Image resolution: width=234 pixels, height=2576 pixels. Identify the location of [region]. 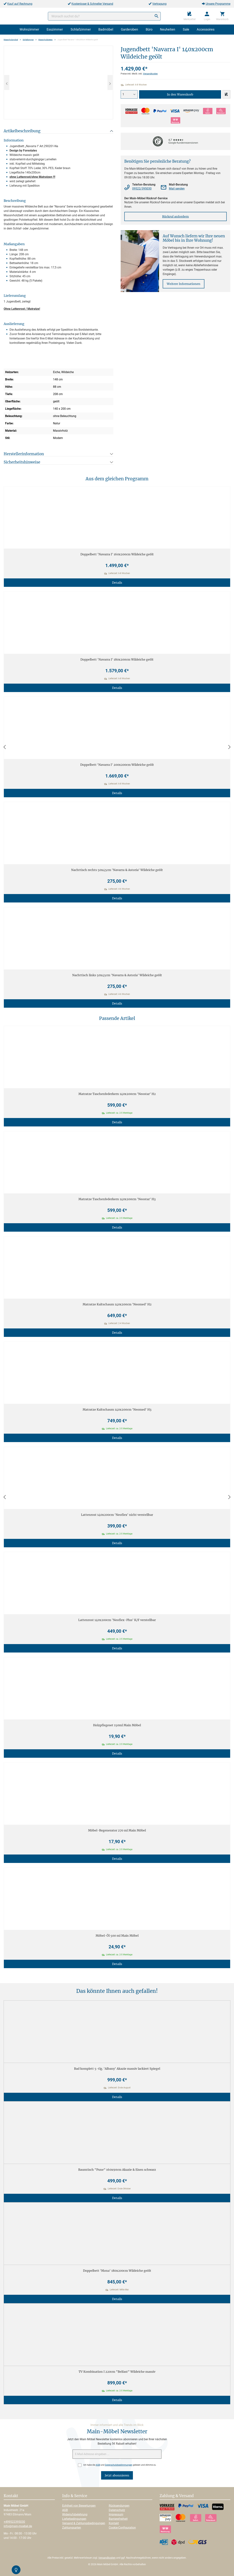
(58, 82).